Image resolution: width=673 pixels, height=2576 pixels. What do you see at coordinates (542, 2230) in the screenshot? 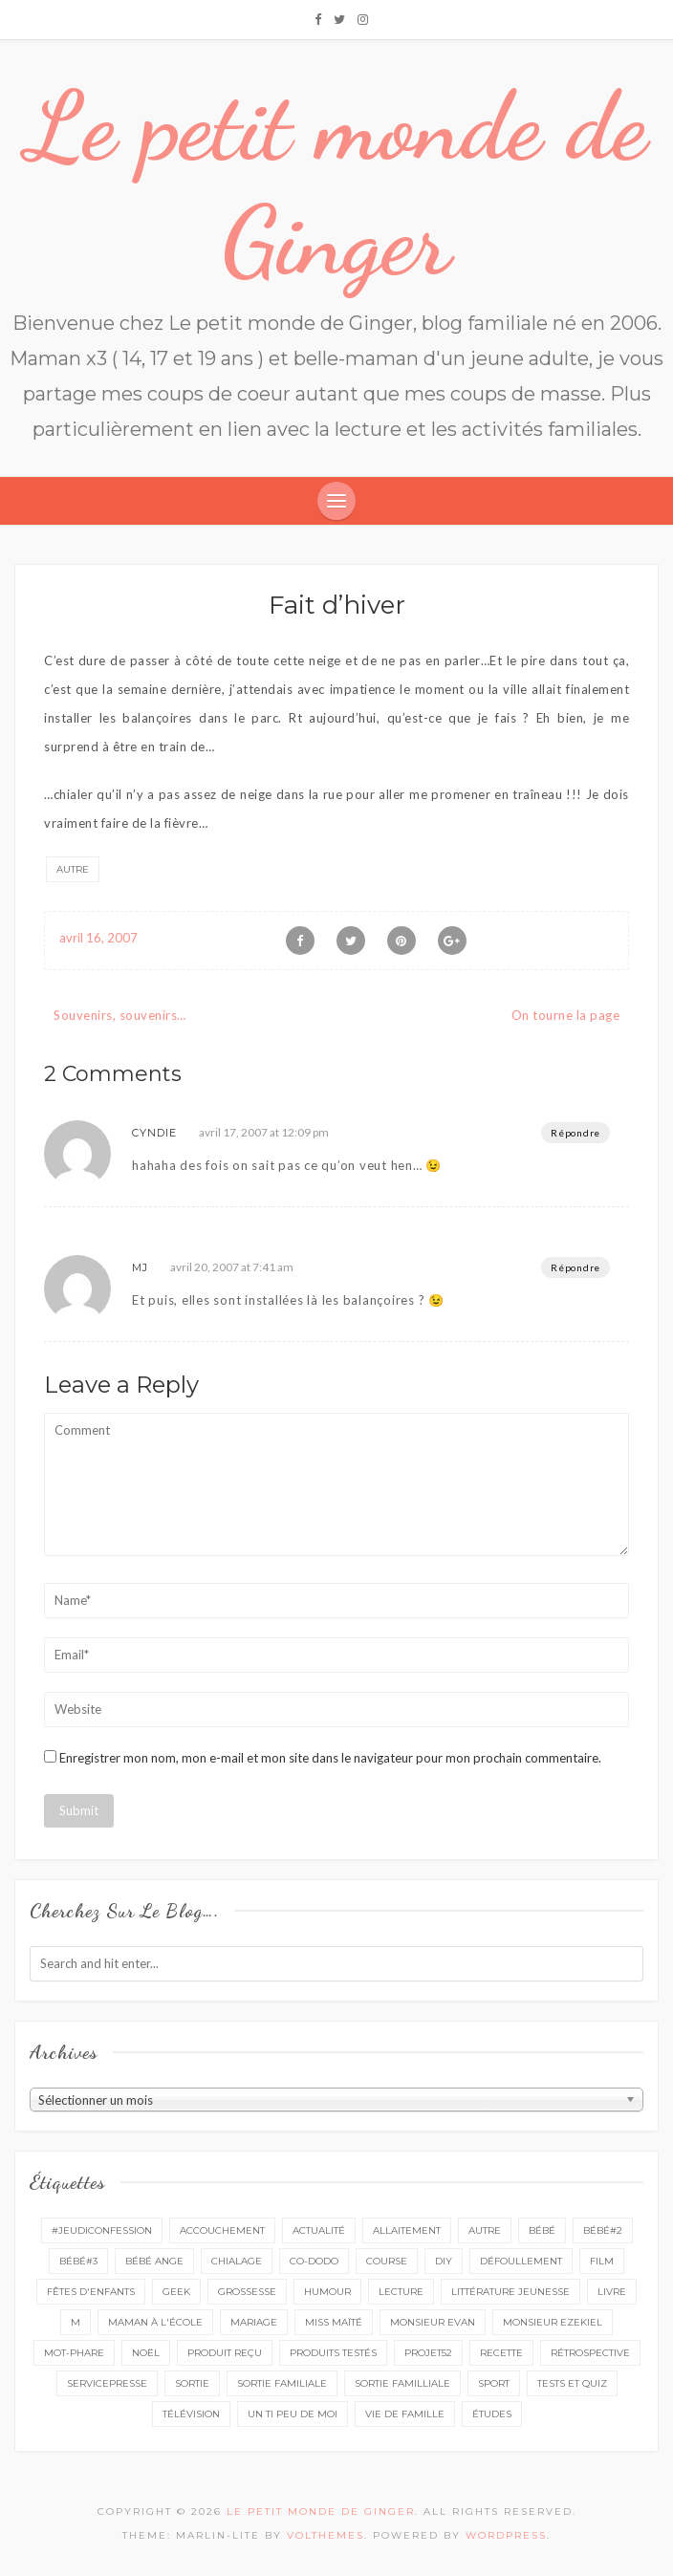
I see `bébé [bébé (52 éléments)]` at bounding box center [542, 2230].